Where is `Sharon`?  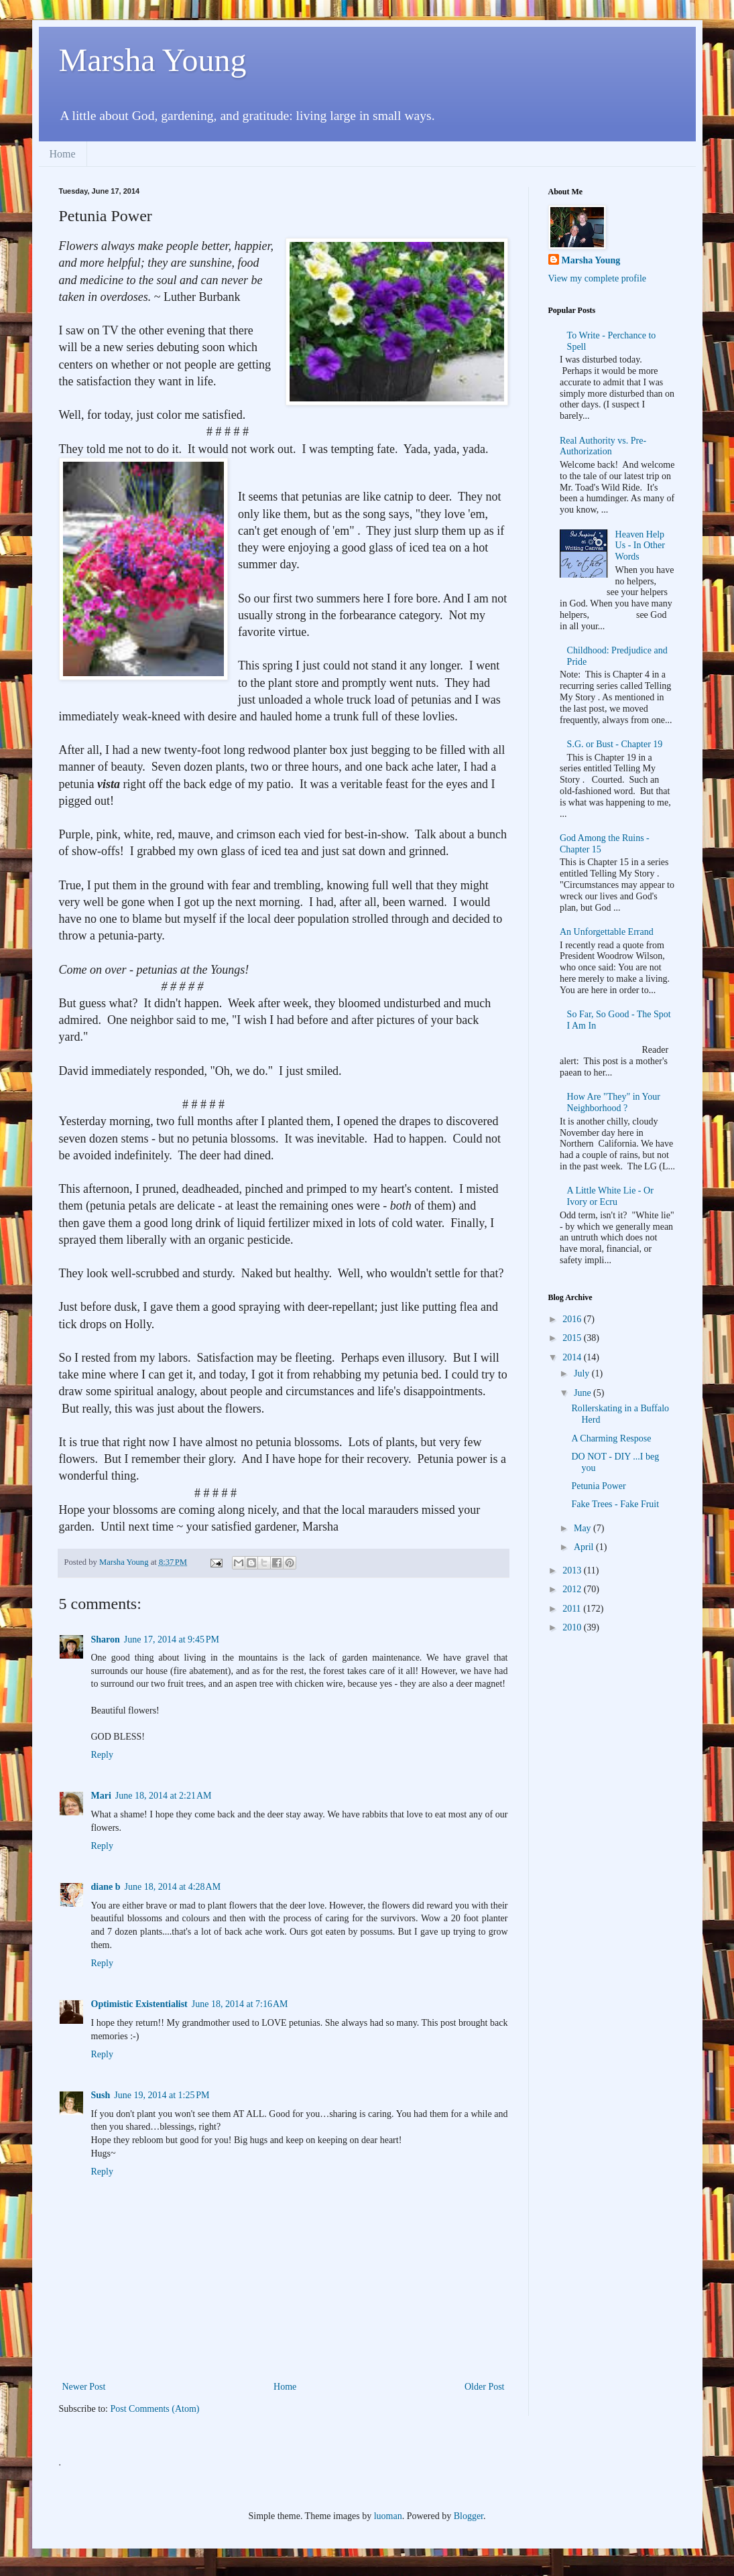
Sharon is located at coordinates (105, 1639).